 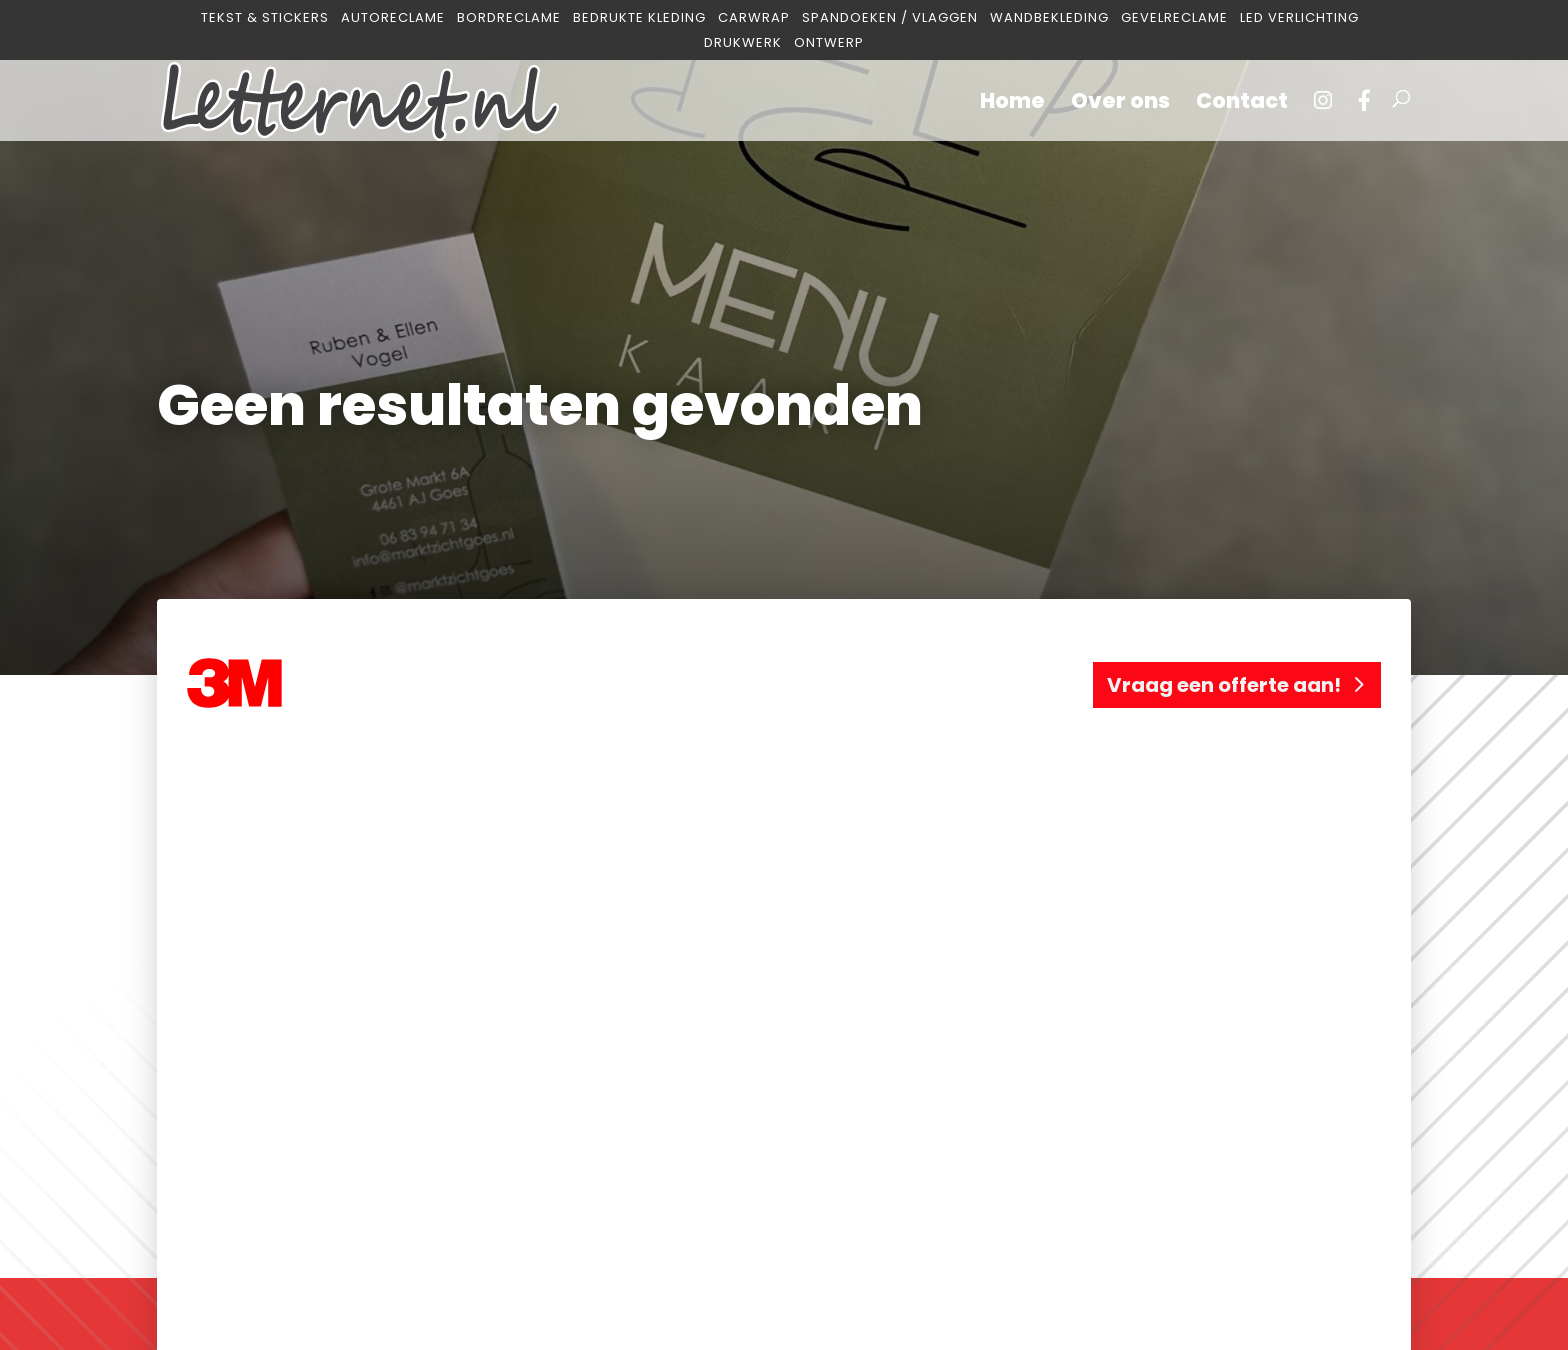 What do you see at coordinates (1049, 18) in the screenshot?
I see `Wandbekleding` at bounding box center [1049, 18].